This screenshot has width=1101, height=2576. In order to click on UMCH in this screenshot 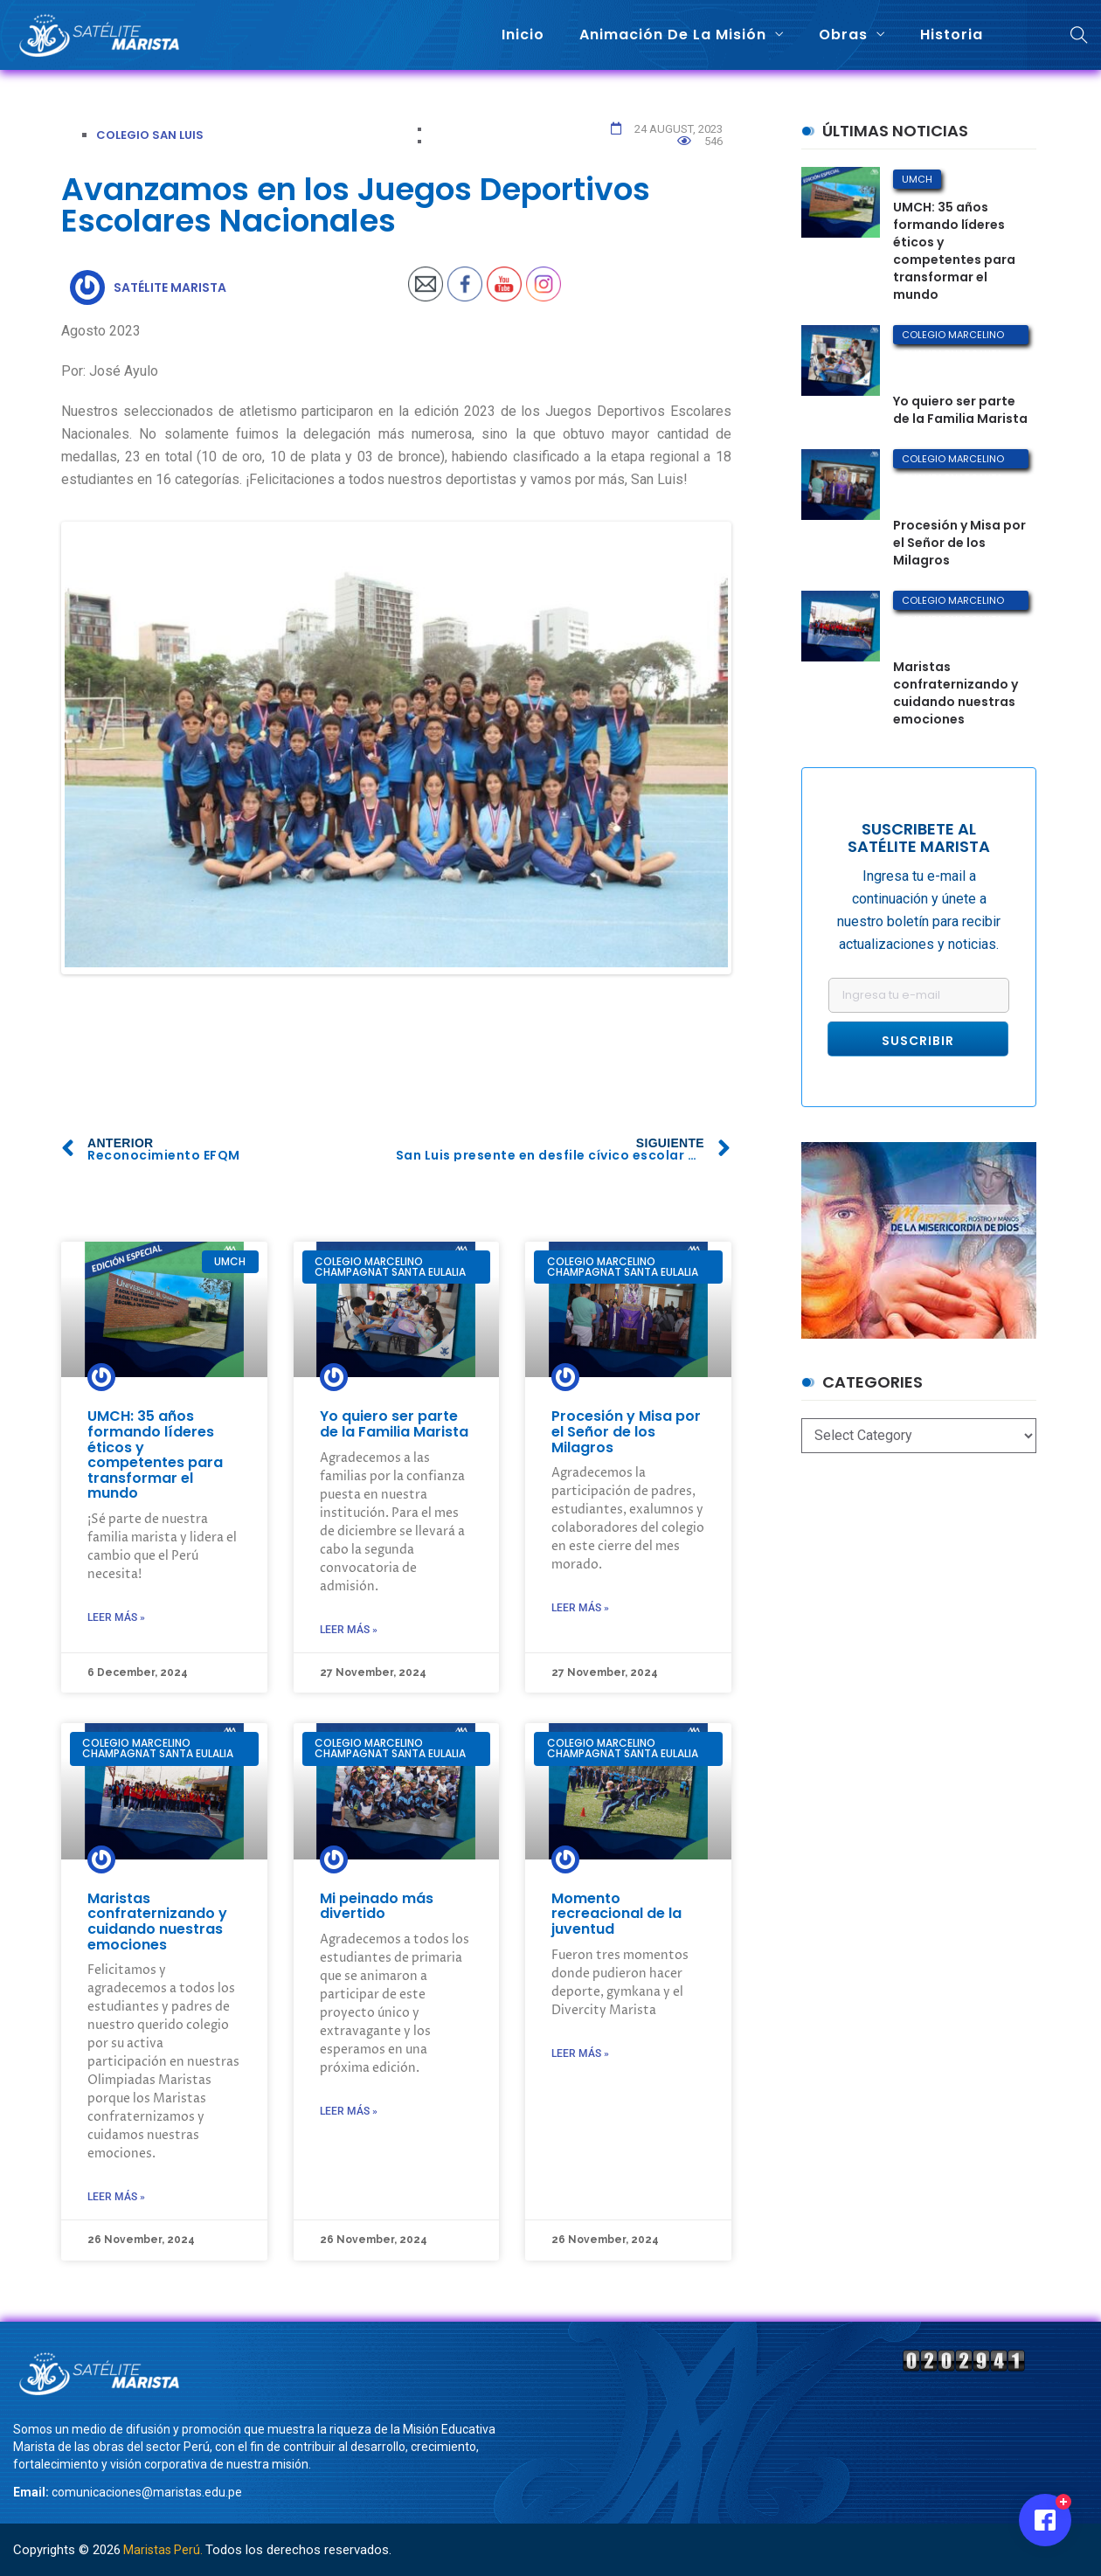, I will do `click(917, 179)`.